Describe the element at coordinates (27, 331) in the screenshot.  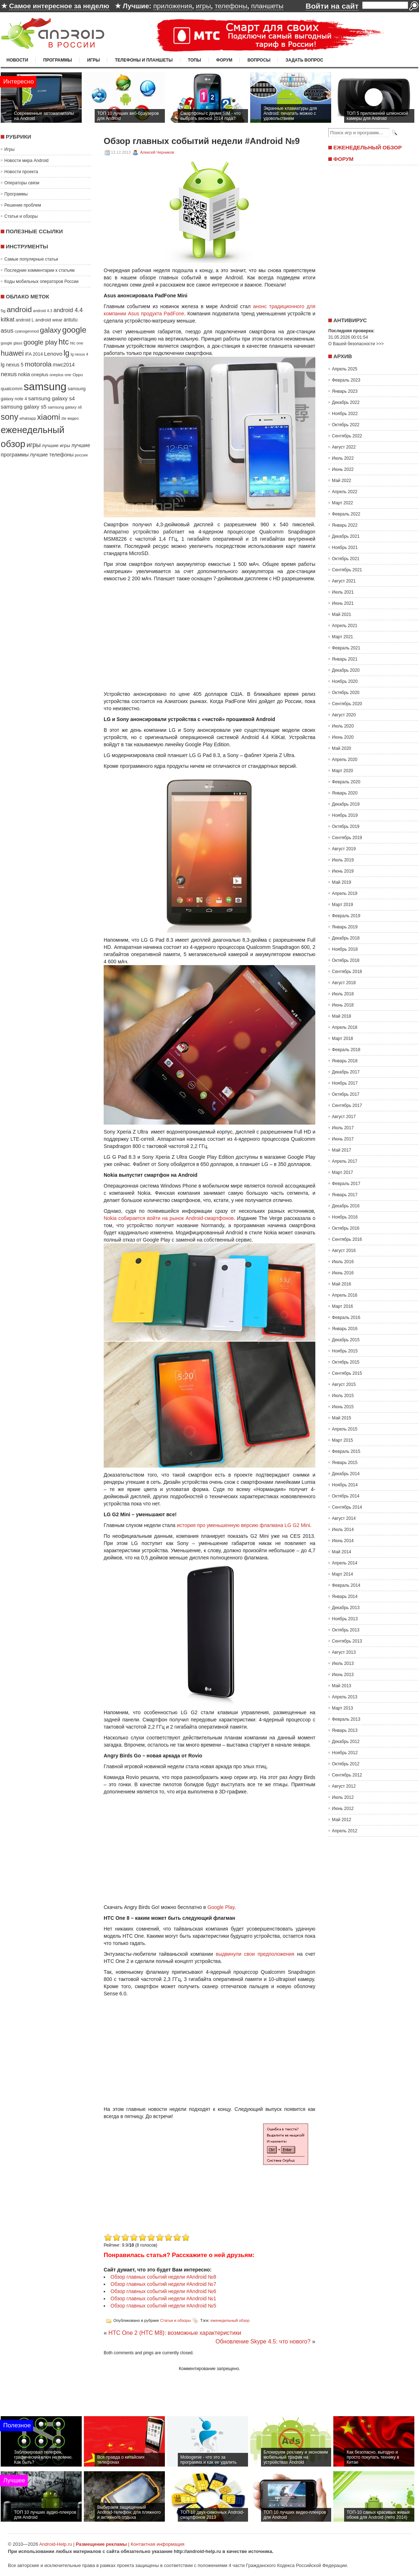
I see `cyanogenmod` at that location.